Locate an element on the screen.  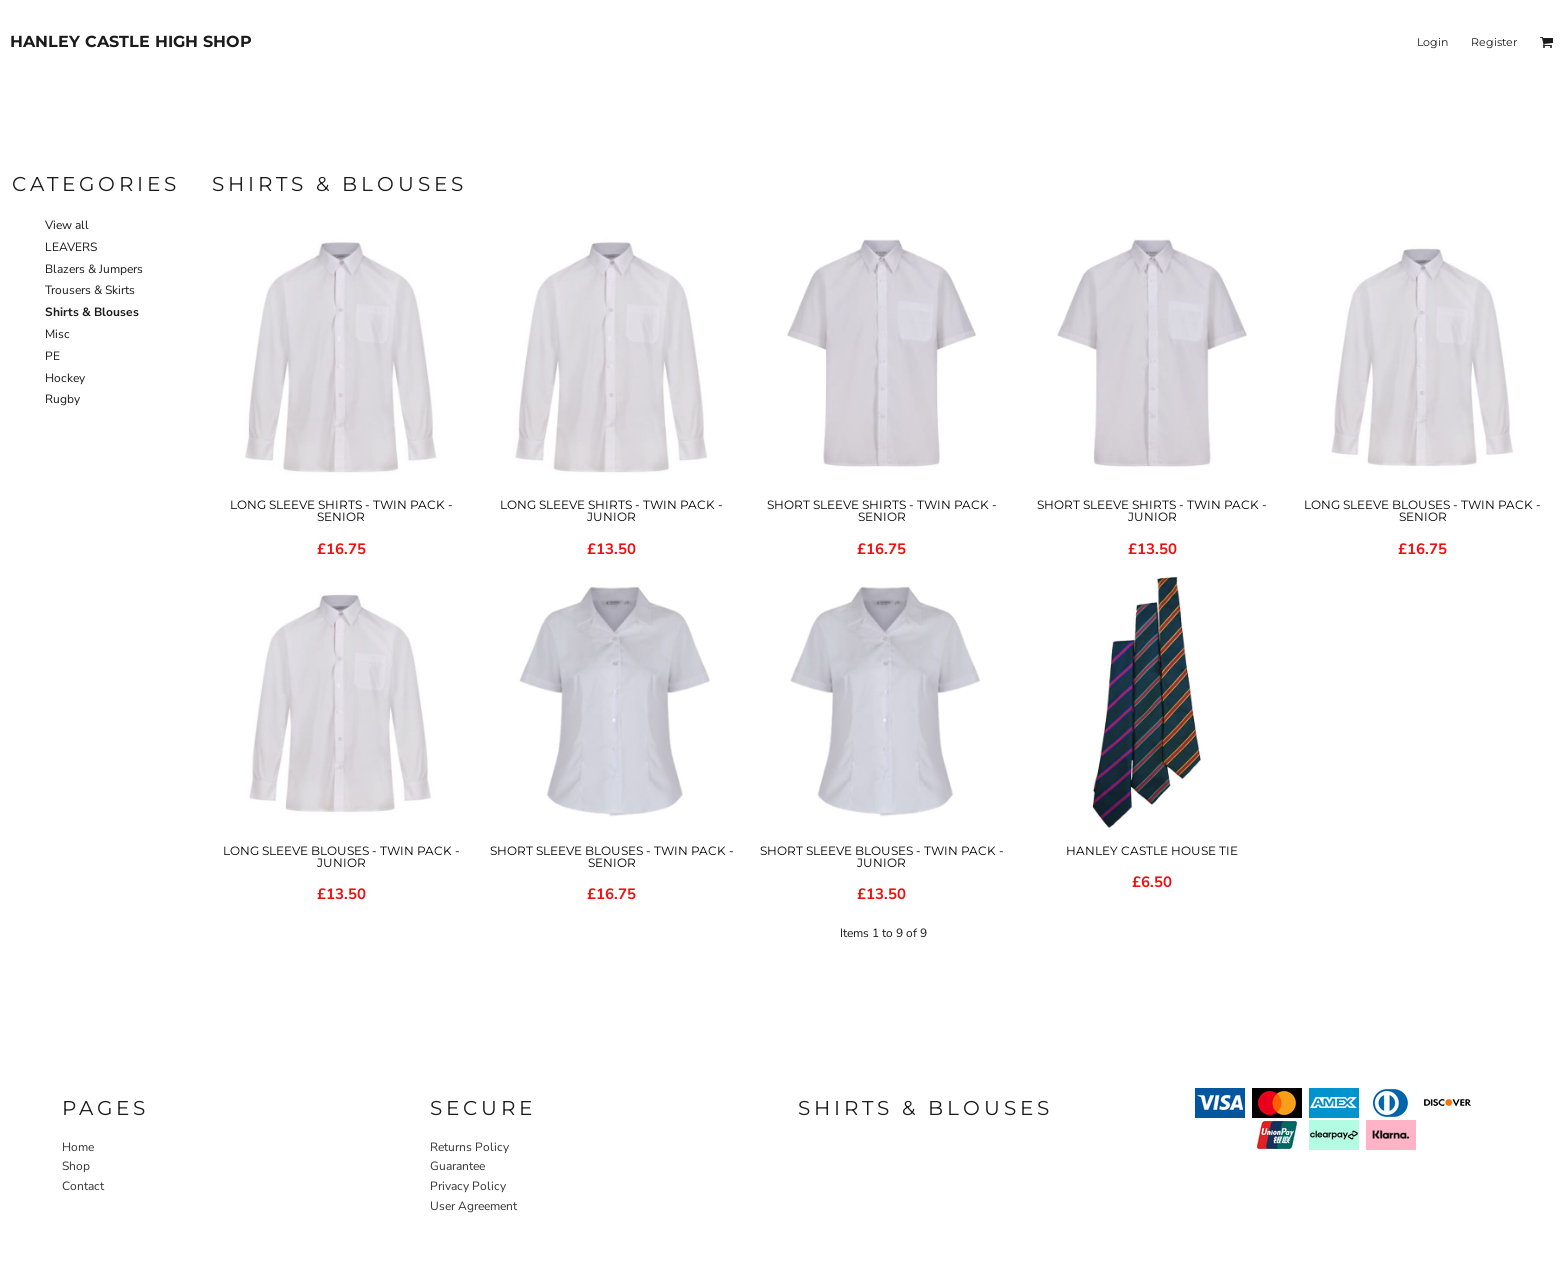
Privacy Policy is located at coordinates (468, 1186).